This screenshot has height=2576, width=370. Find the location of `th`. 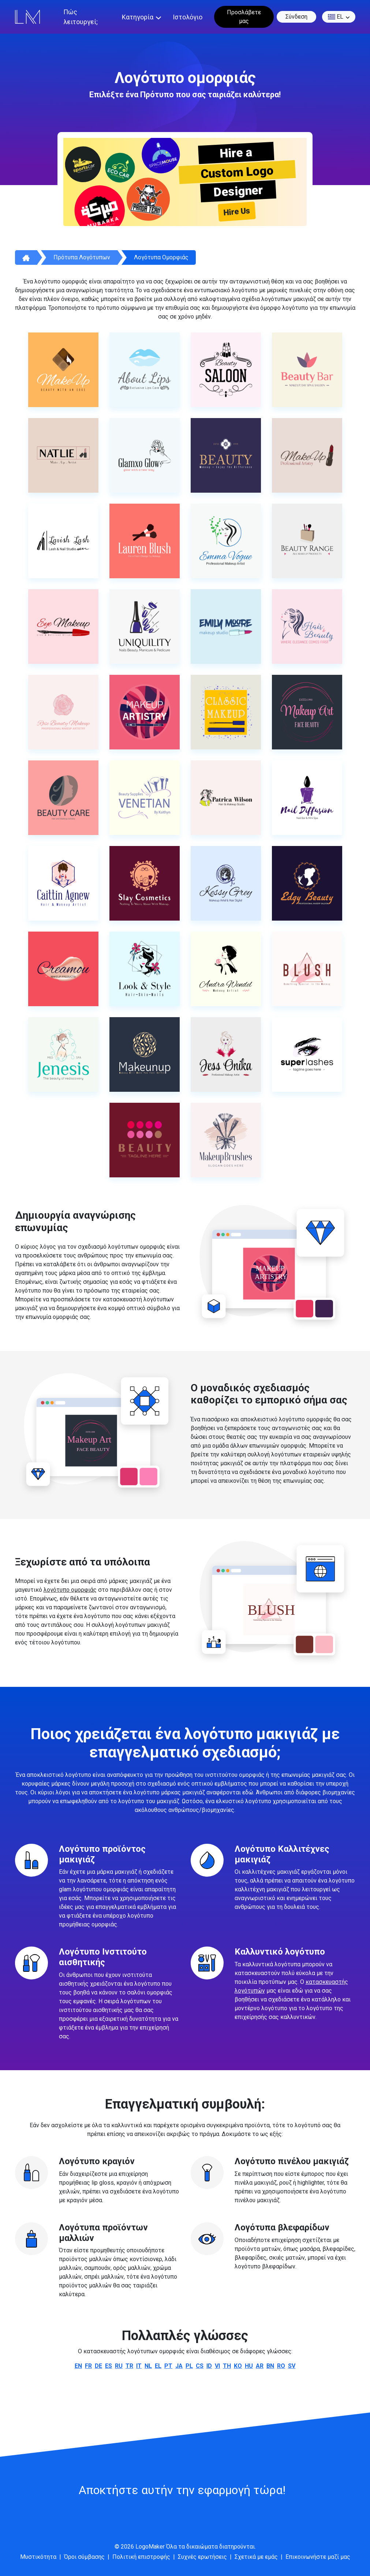

th is located at coordinates (227, 2365).